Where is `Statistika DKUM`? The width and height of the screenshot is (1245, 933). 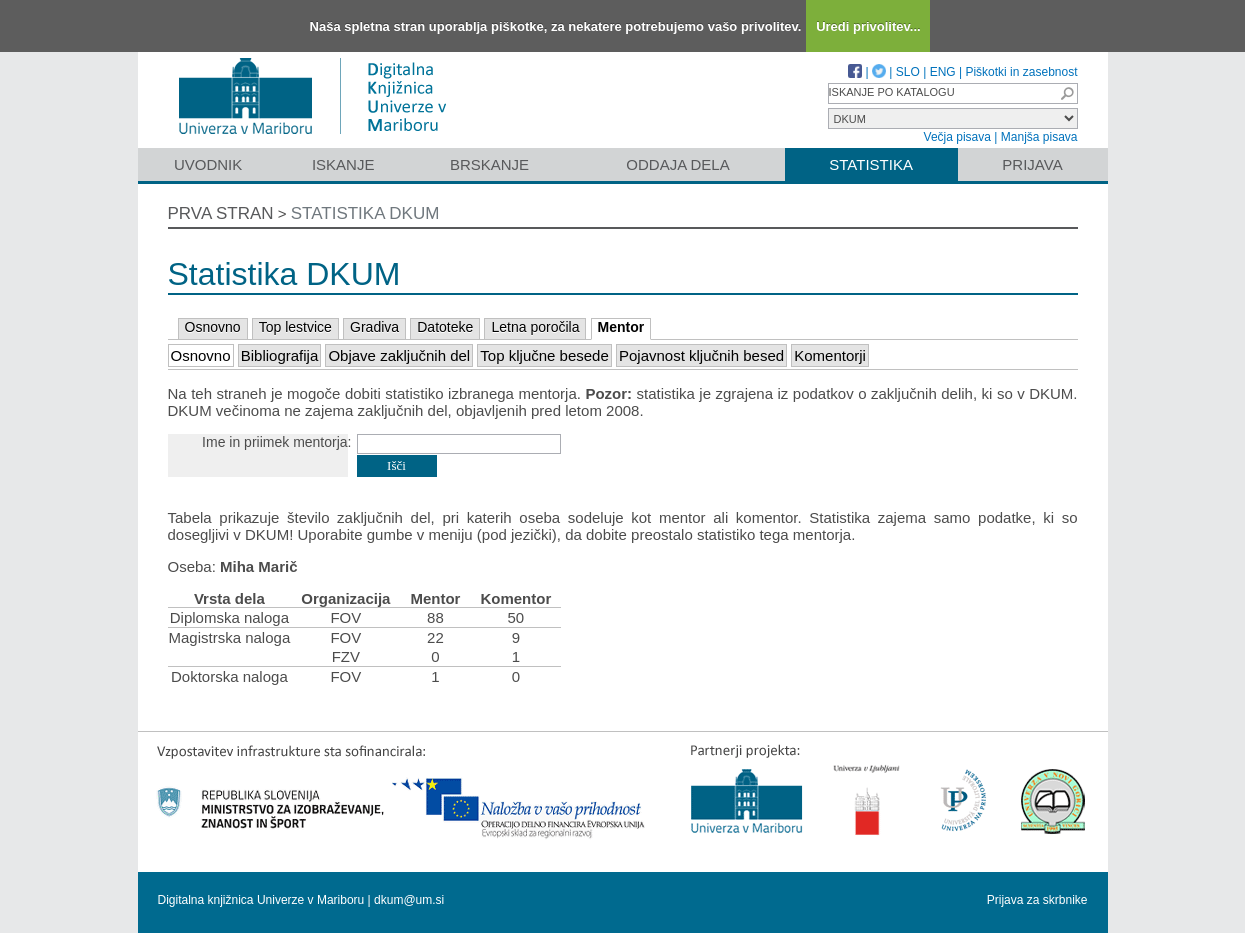 Statistika DKUM is located at coordinates (365, 213).